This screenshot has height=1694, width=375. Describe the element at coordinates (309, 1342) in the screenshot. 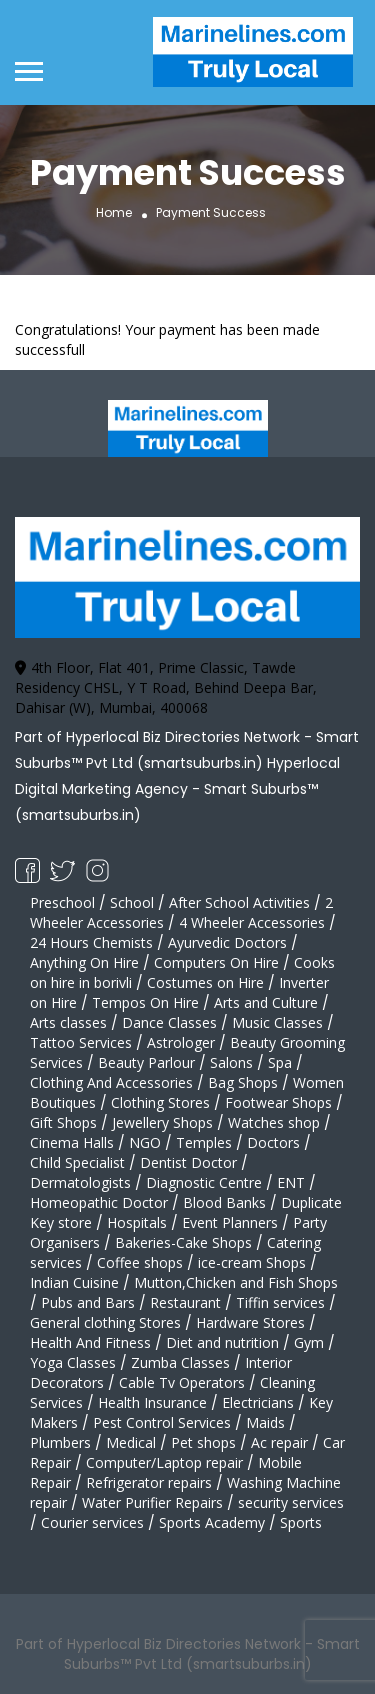

I see `Gym` at that location.